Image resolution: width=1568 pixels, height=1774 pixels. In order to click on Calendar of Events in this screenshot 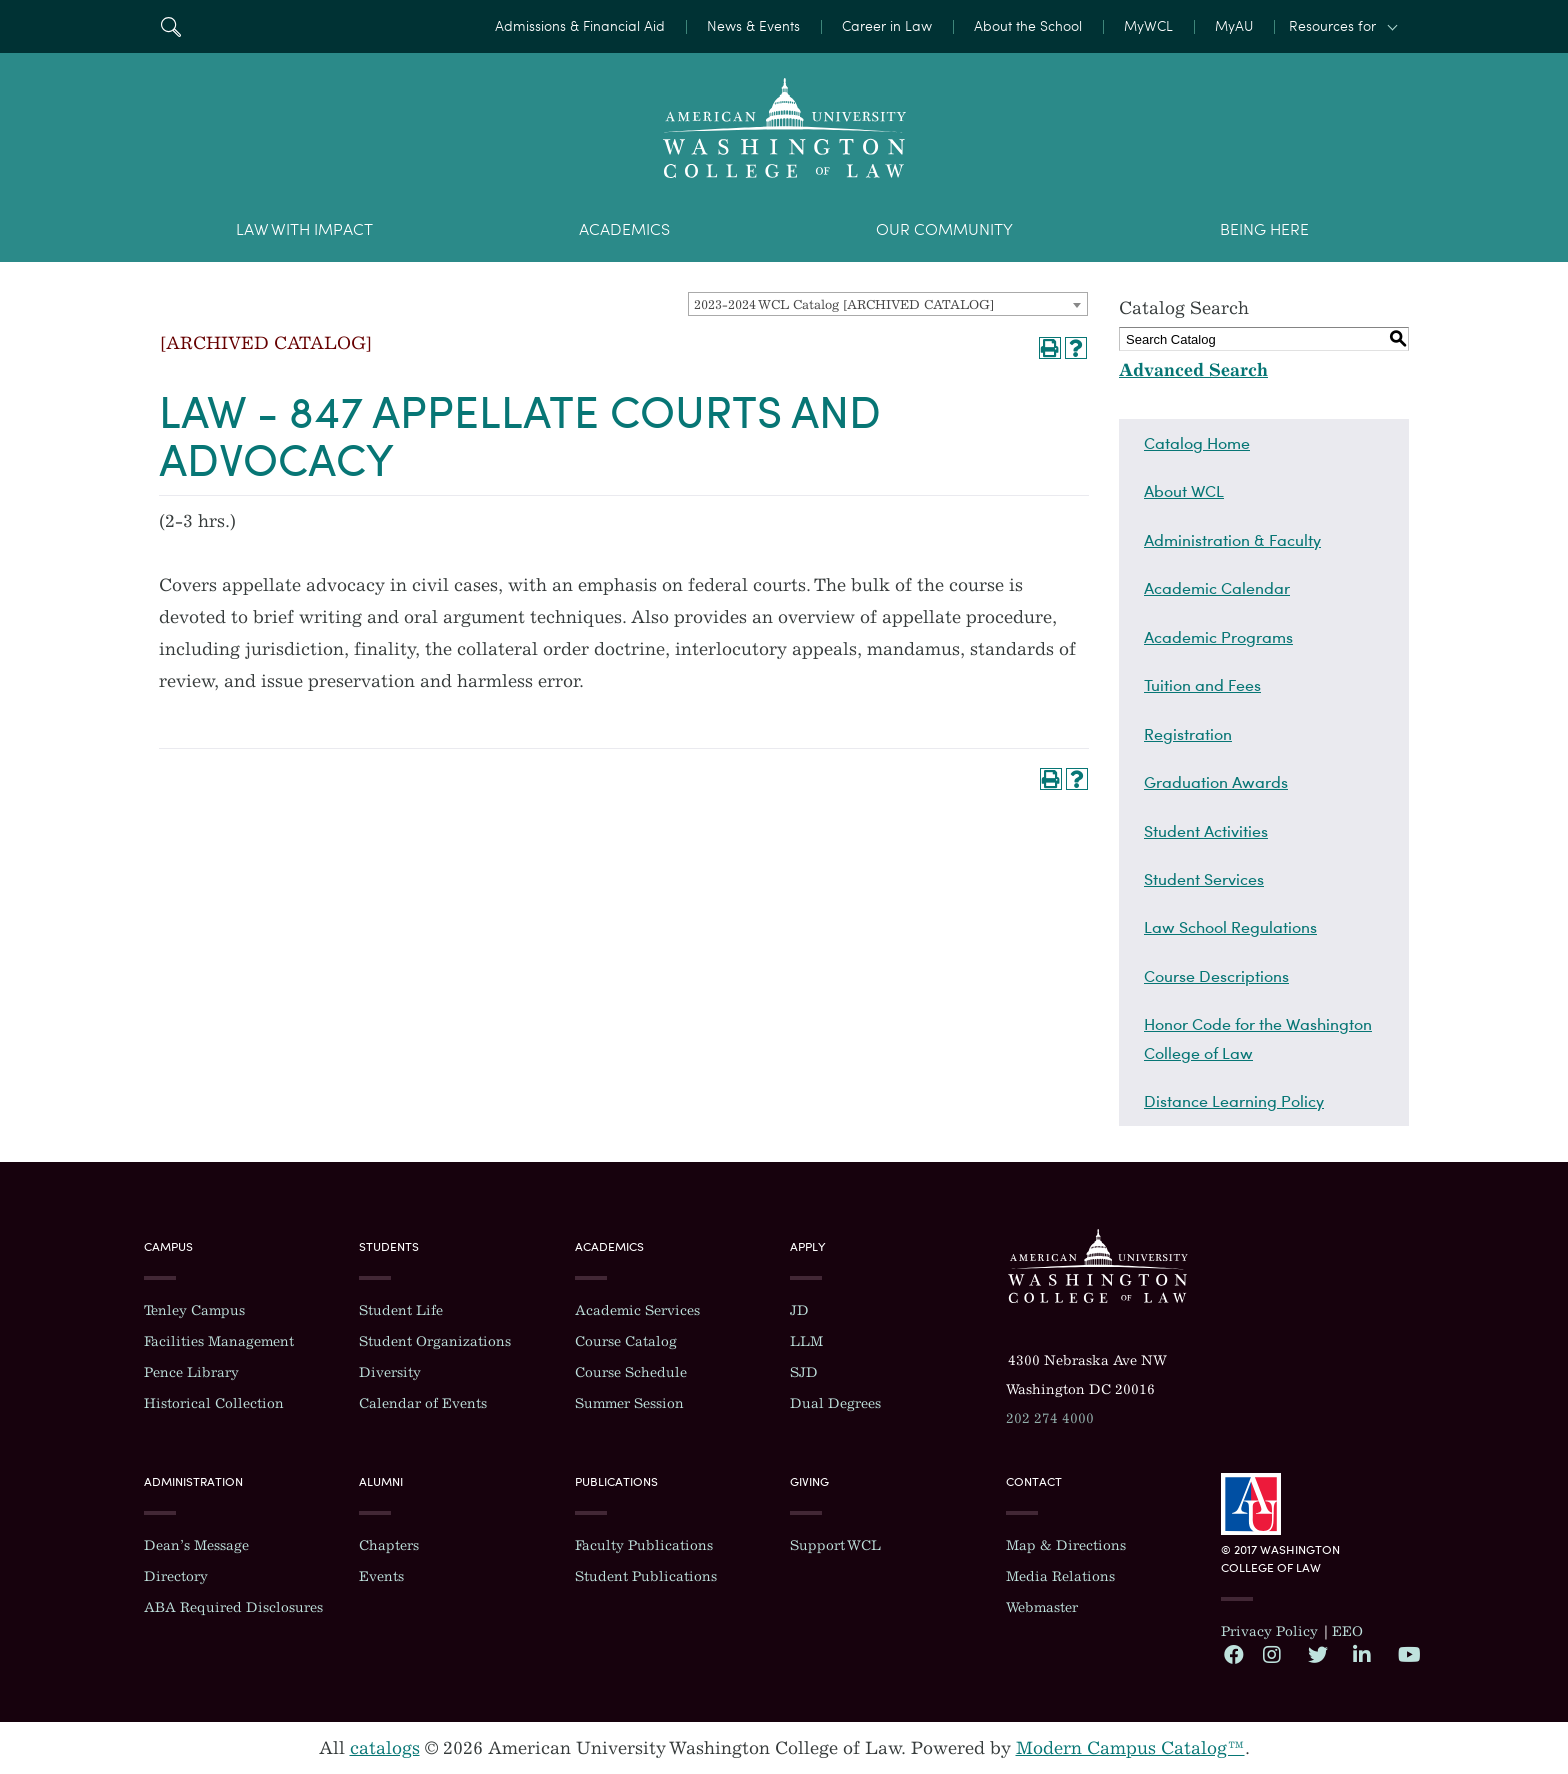, I will do `click(423, 1403)`.